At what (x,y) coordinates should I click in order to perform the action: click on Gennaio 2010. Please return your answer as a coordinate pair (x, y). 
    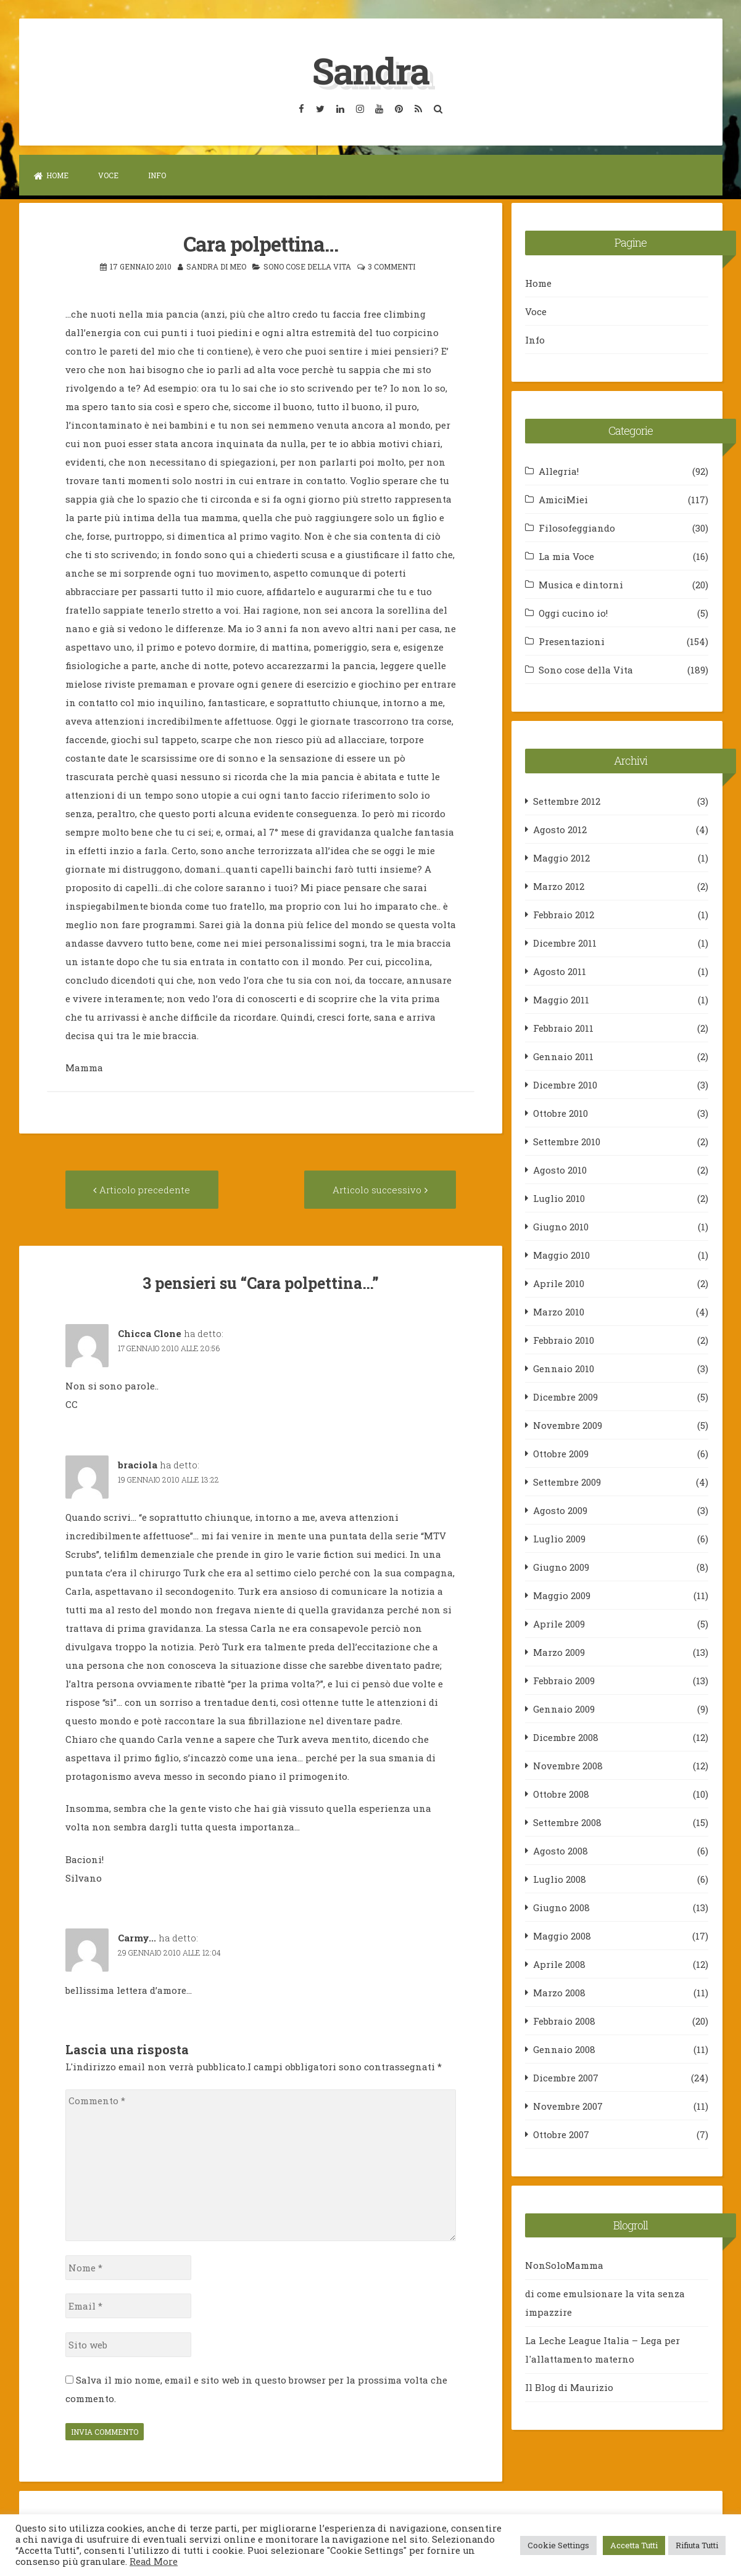
    Looking at the image, I should click on (563, 1368).